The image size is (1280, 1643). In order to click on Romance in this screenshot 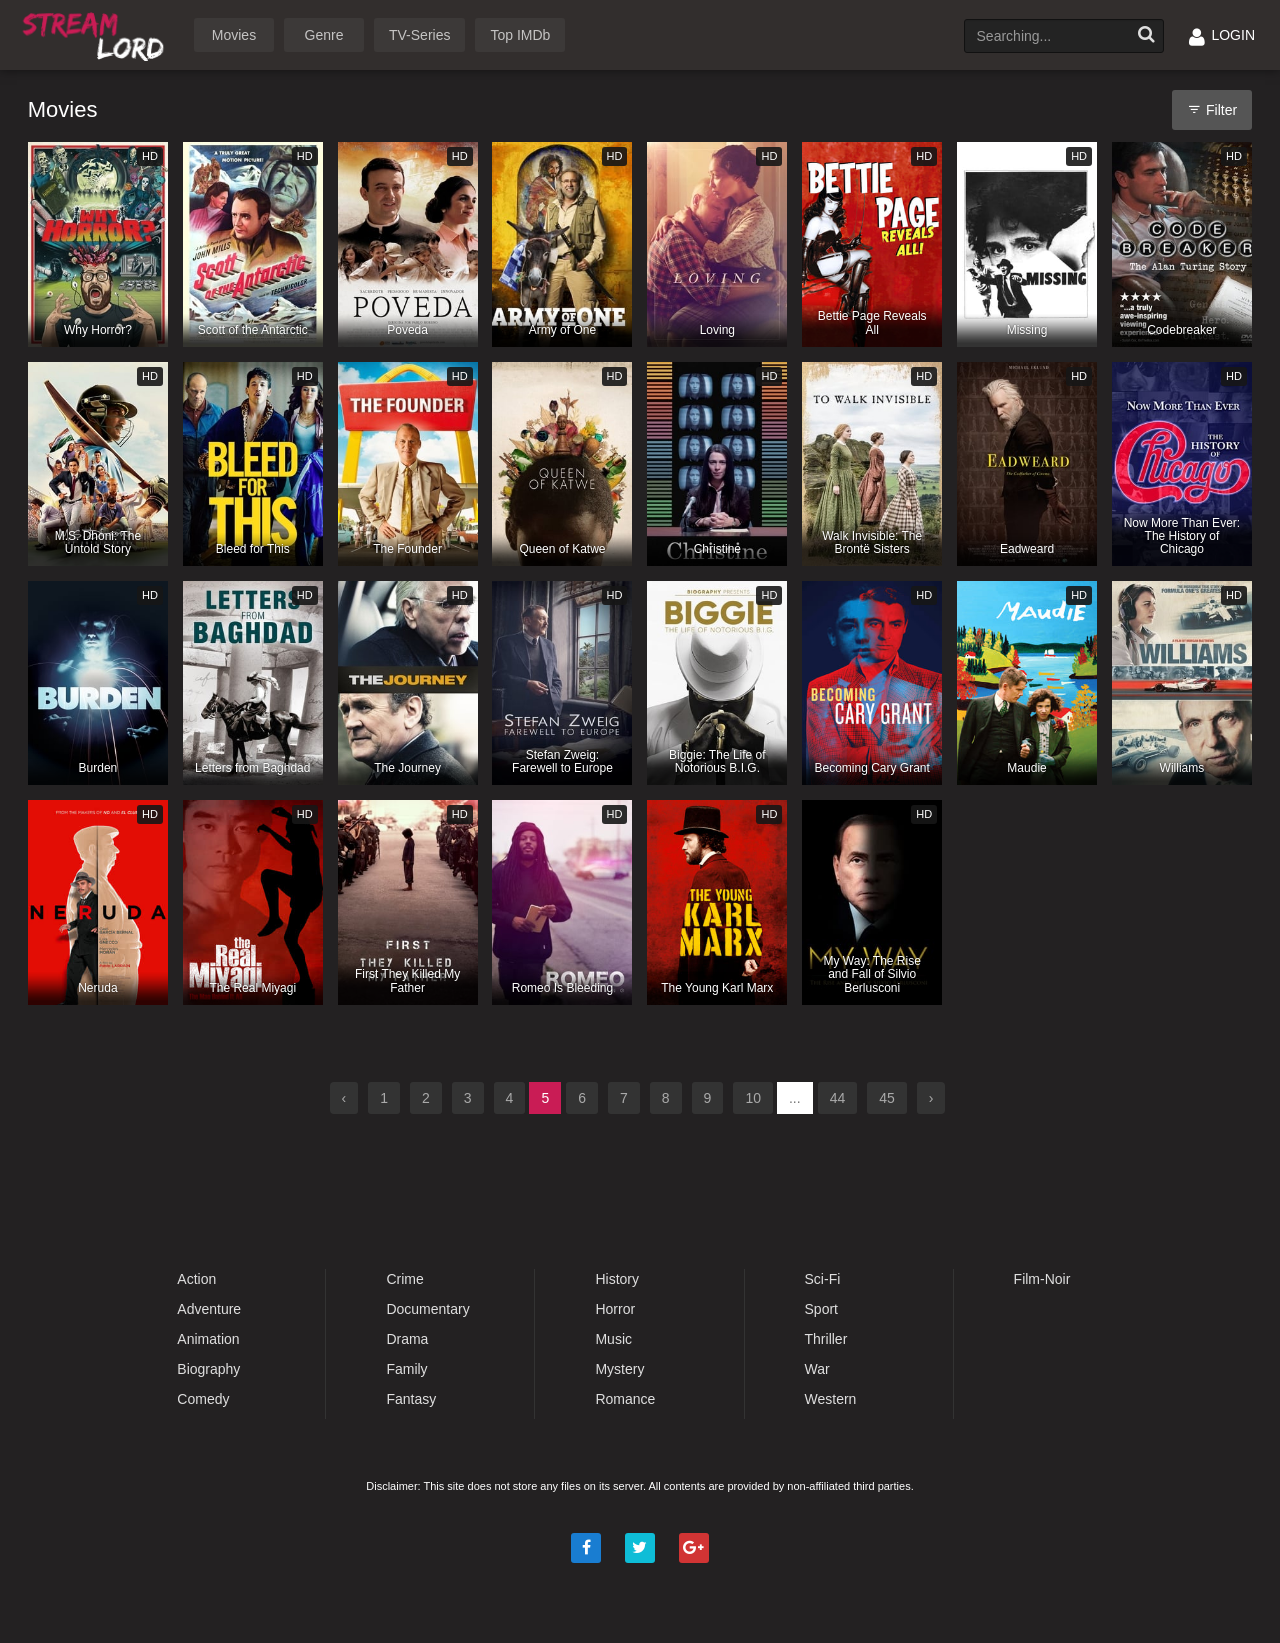, I will do `click(625, 1399)`.